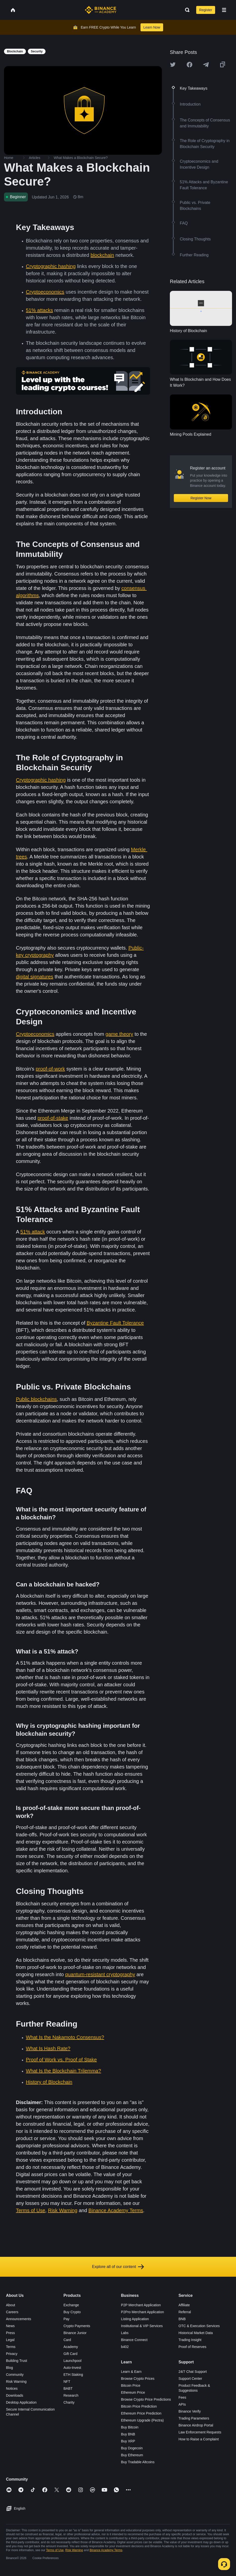  What do you see at coordinates (182, 2319) in the screenshot?
I see `BNB` at bounding box center [182, 2319].